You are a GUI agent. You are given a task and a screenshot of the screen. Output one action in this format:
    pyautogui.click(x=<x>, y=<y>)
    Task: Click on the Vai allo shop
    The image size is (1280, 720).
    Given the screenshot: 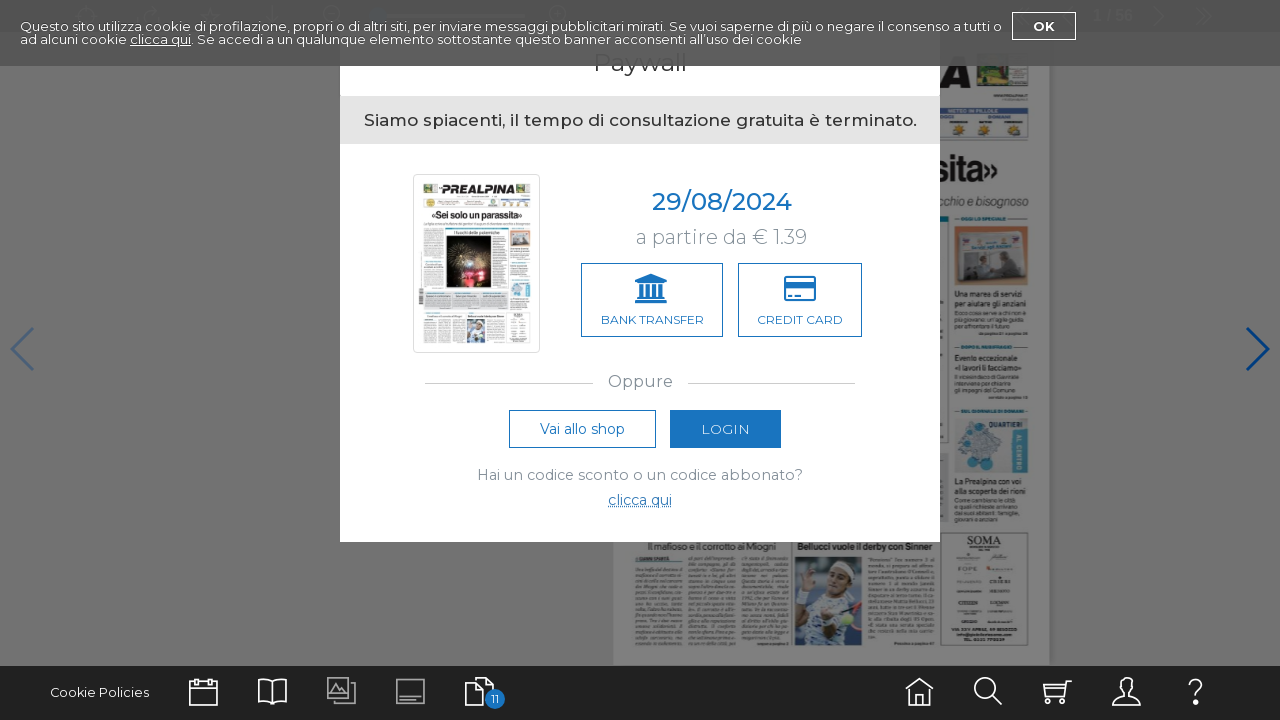 What is the action you would take?
    pyautogui.click(x=582, y=434)
    